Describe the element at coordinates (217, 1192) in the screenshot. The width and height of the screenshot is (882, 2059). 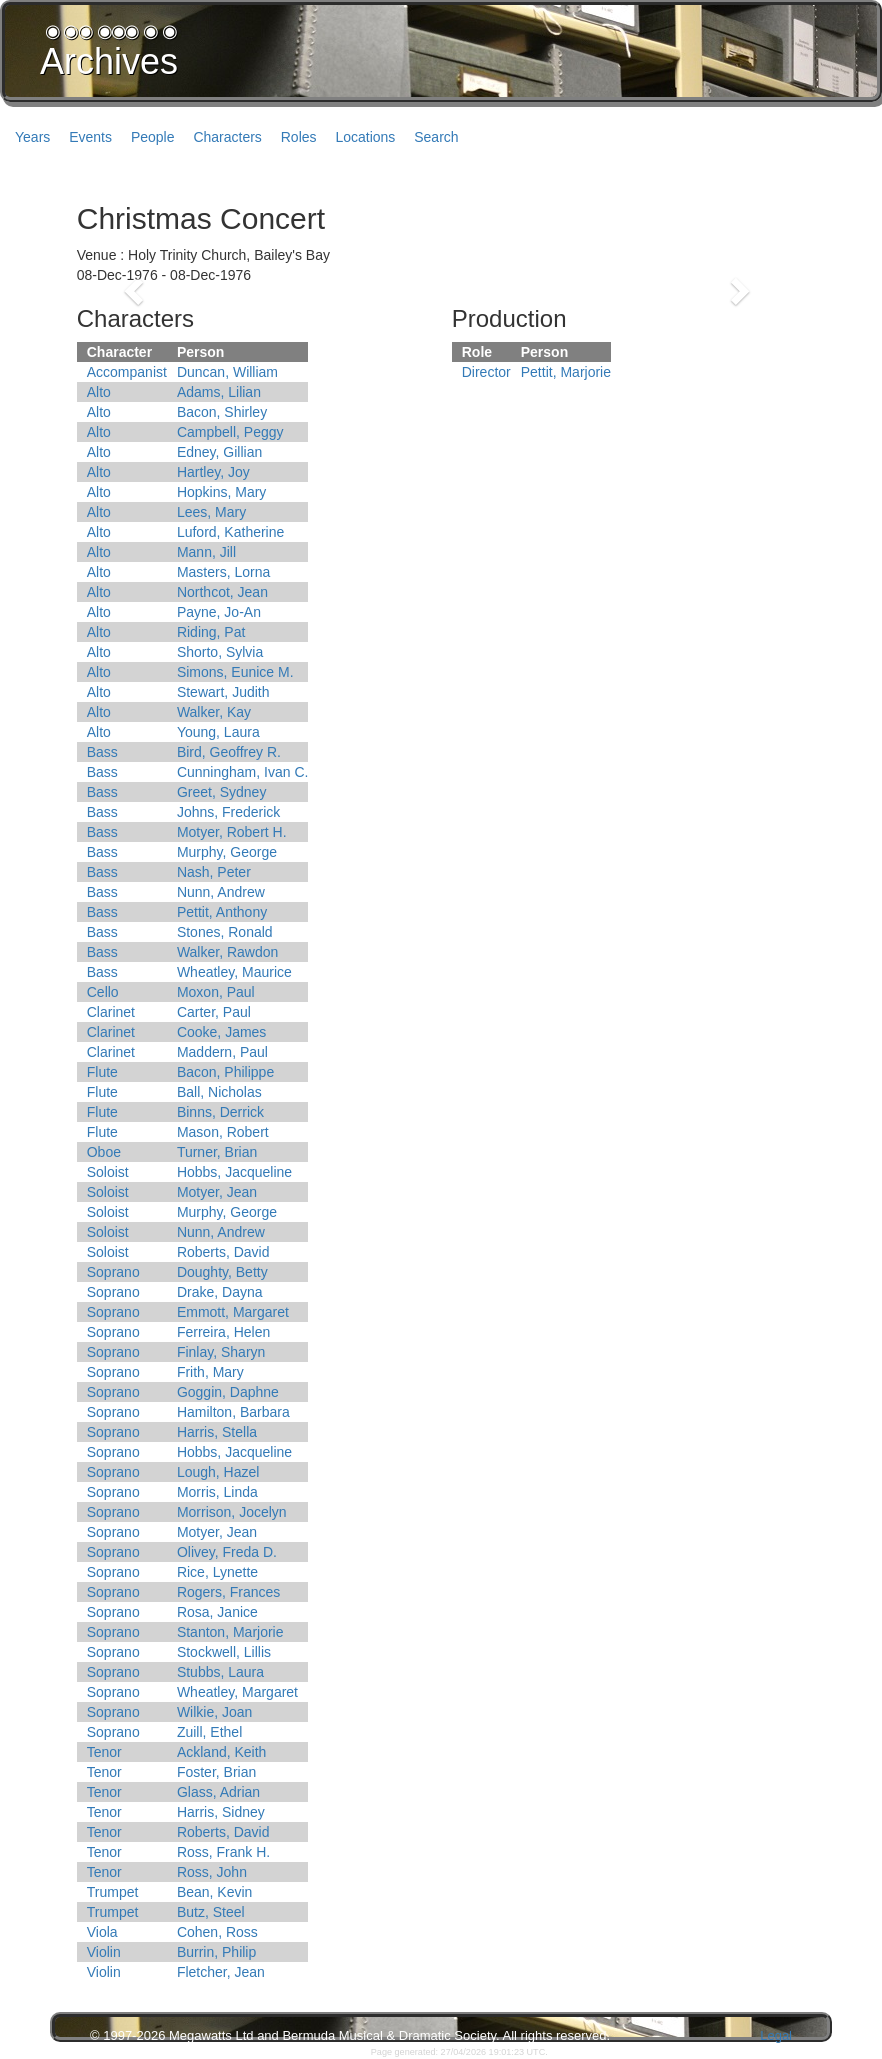
I see `Motyer, Jean` at that location.